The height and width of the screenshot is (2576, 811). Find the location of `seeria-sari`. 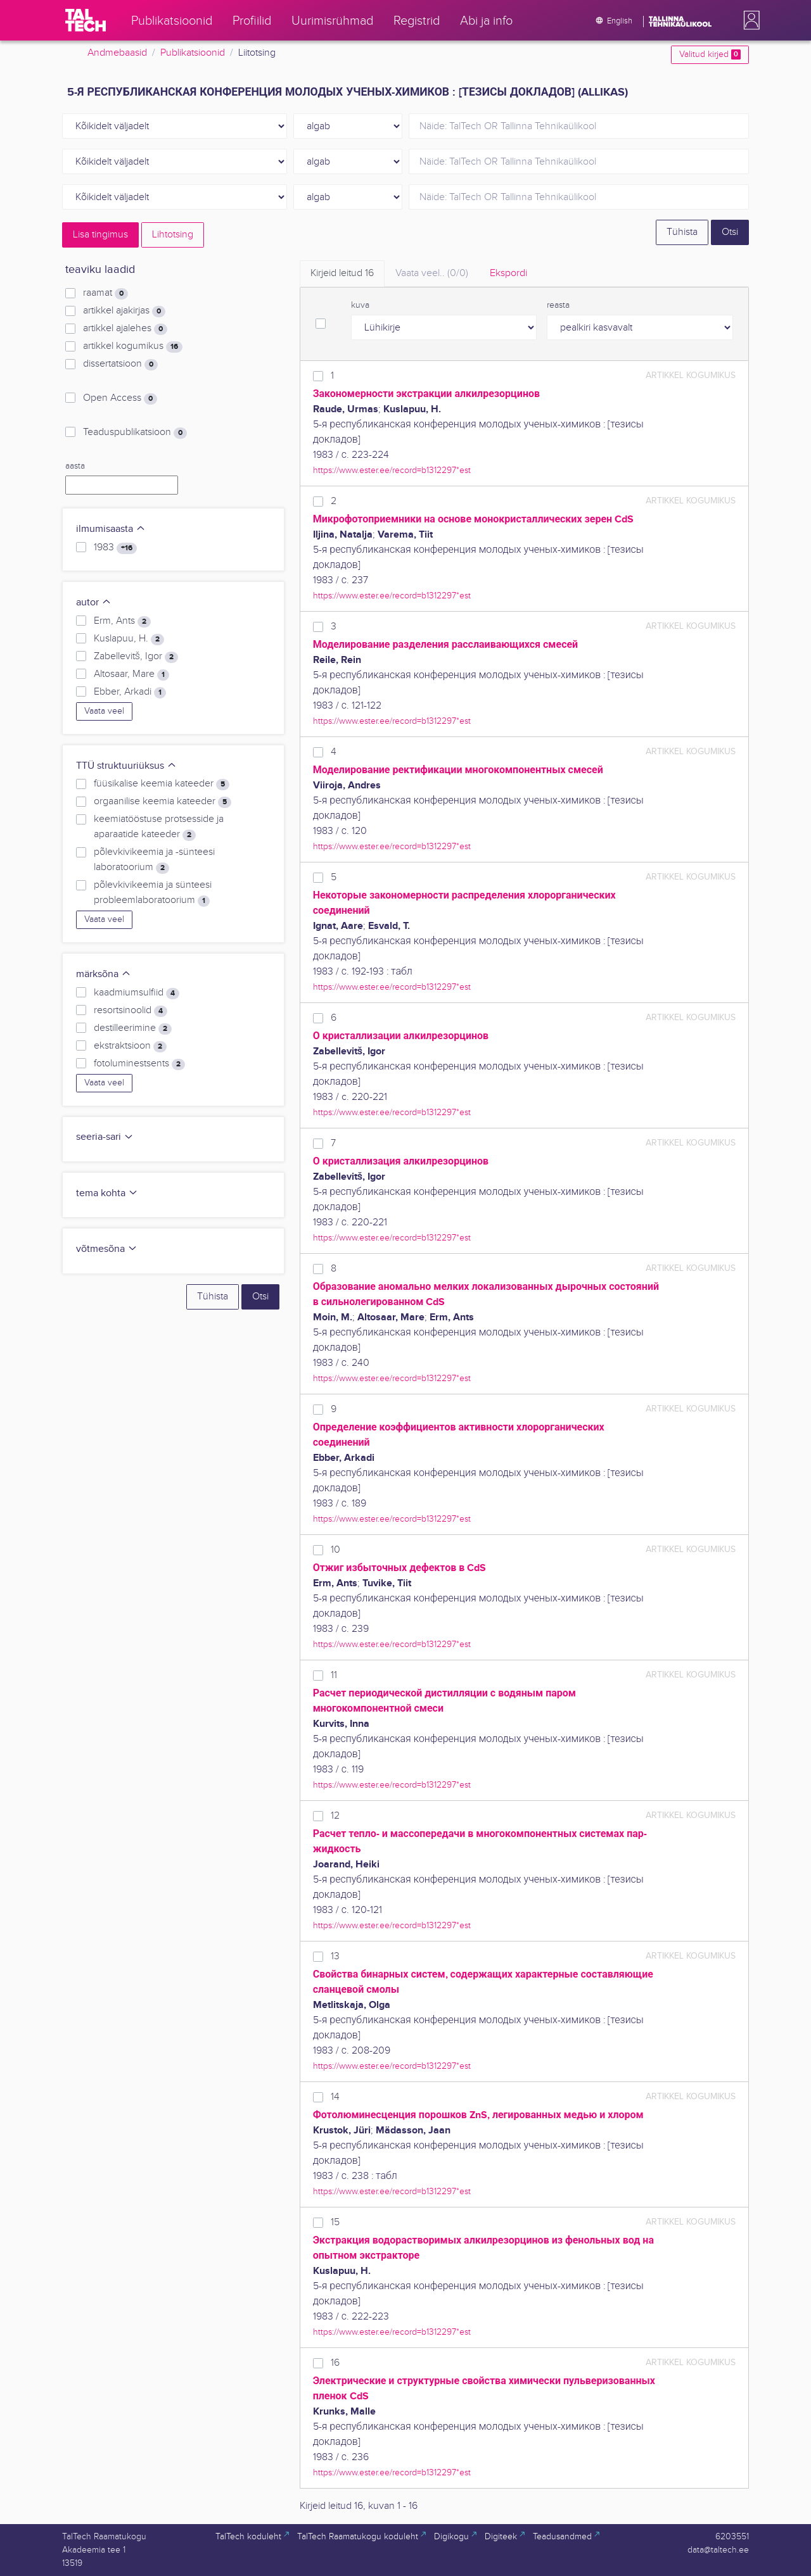

seeria-sari is located at coordinates (105, 1137).